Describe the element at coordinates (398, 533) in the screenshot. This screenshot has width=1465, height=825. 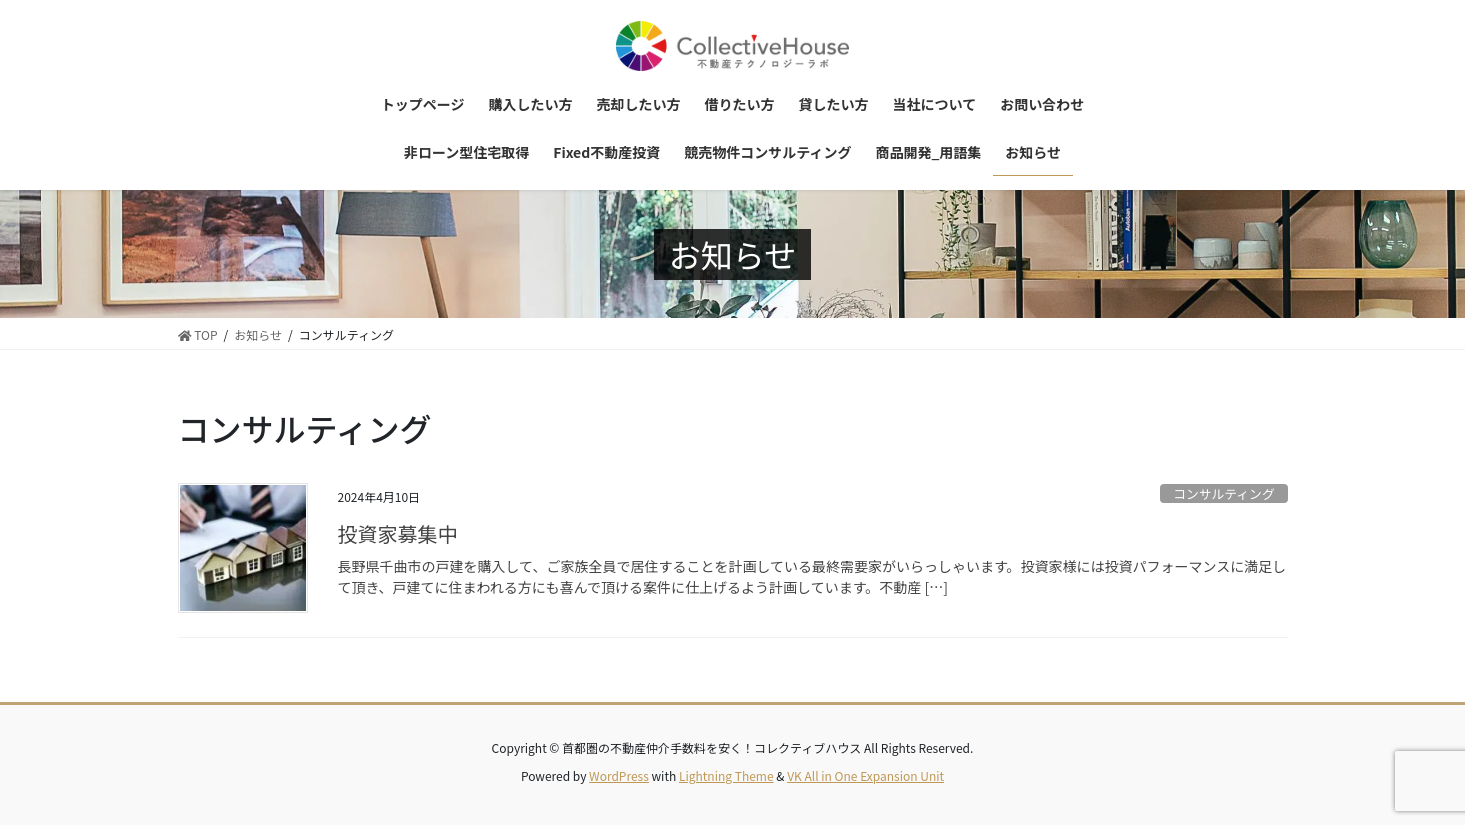
I see `投資家募集中` at that location.